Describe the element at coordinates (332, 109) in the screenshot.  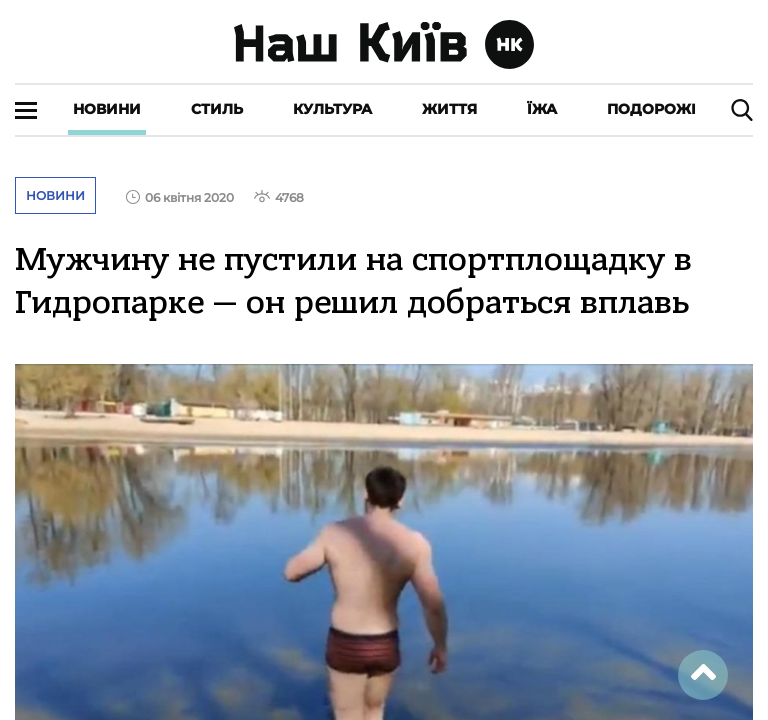
I see `Культура` at that location.